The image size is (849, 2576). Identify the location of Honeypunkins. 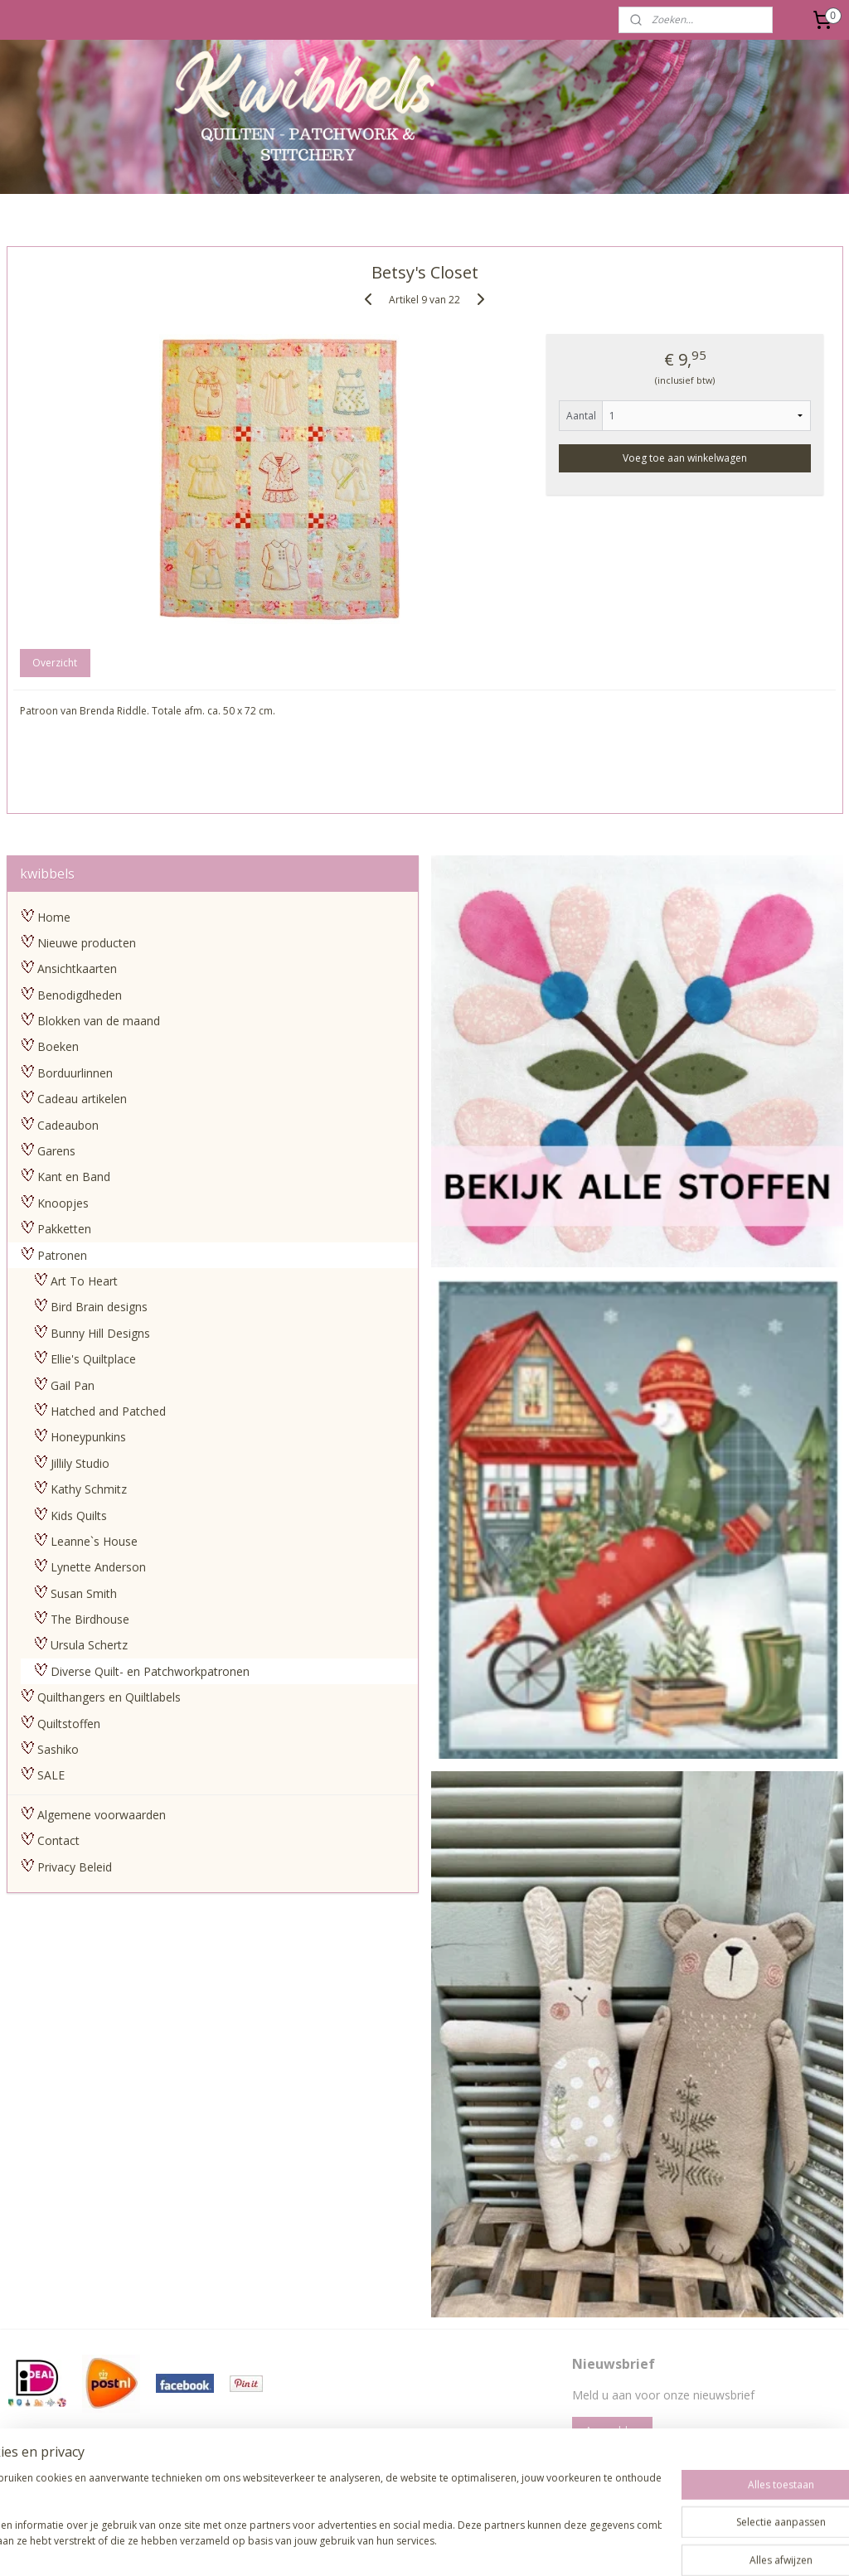
(88, 1437).